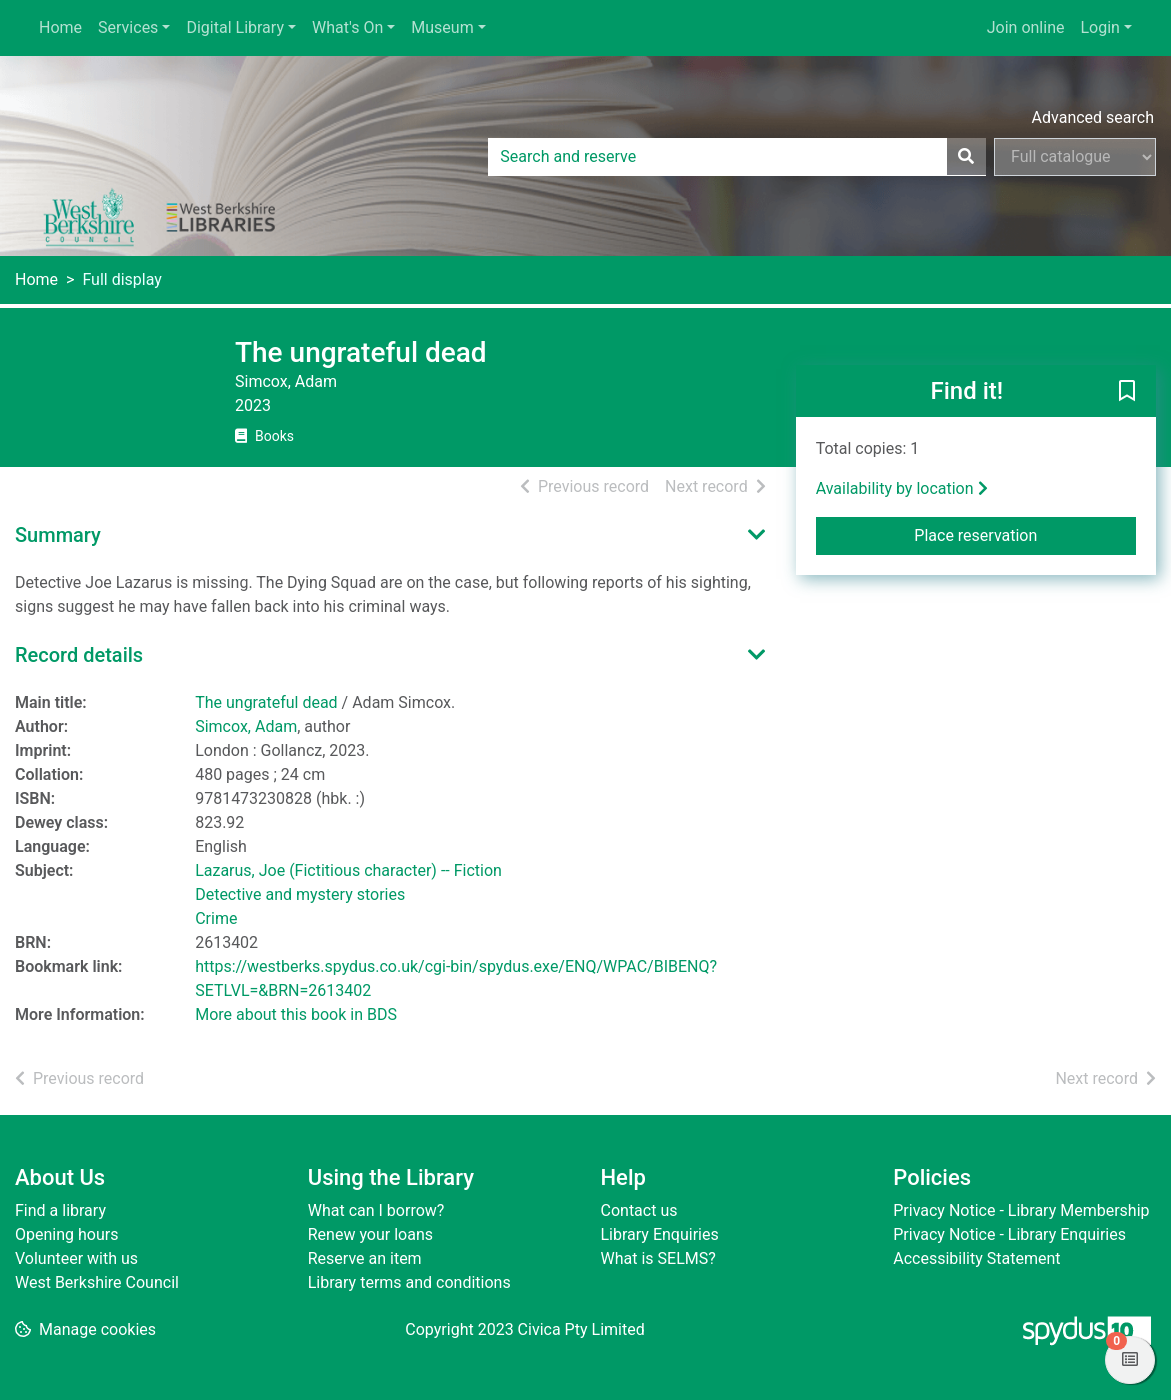 This screenshot has width=1171, height=1400. What do you see at coordinates (1021, 1210) in the screenshot?
I see `Privacy Notice - Library Membership` at bounding box center [1021, 1210].